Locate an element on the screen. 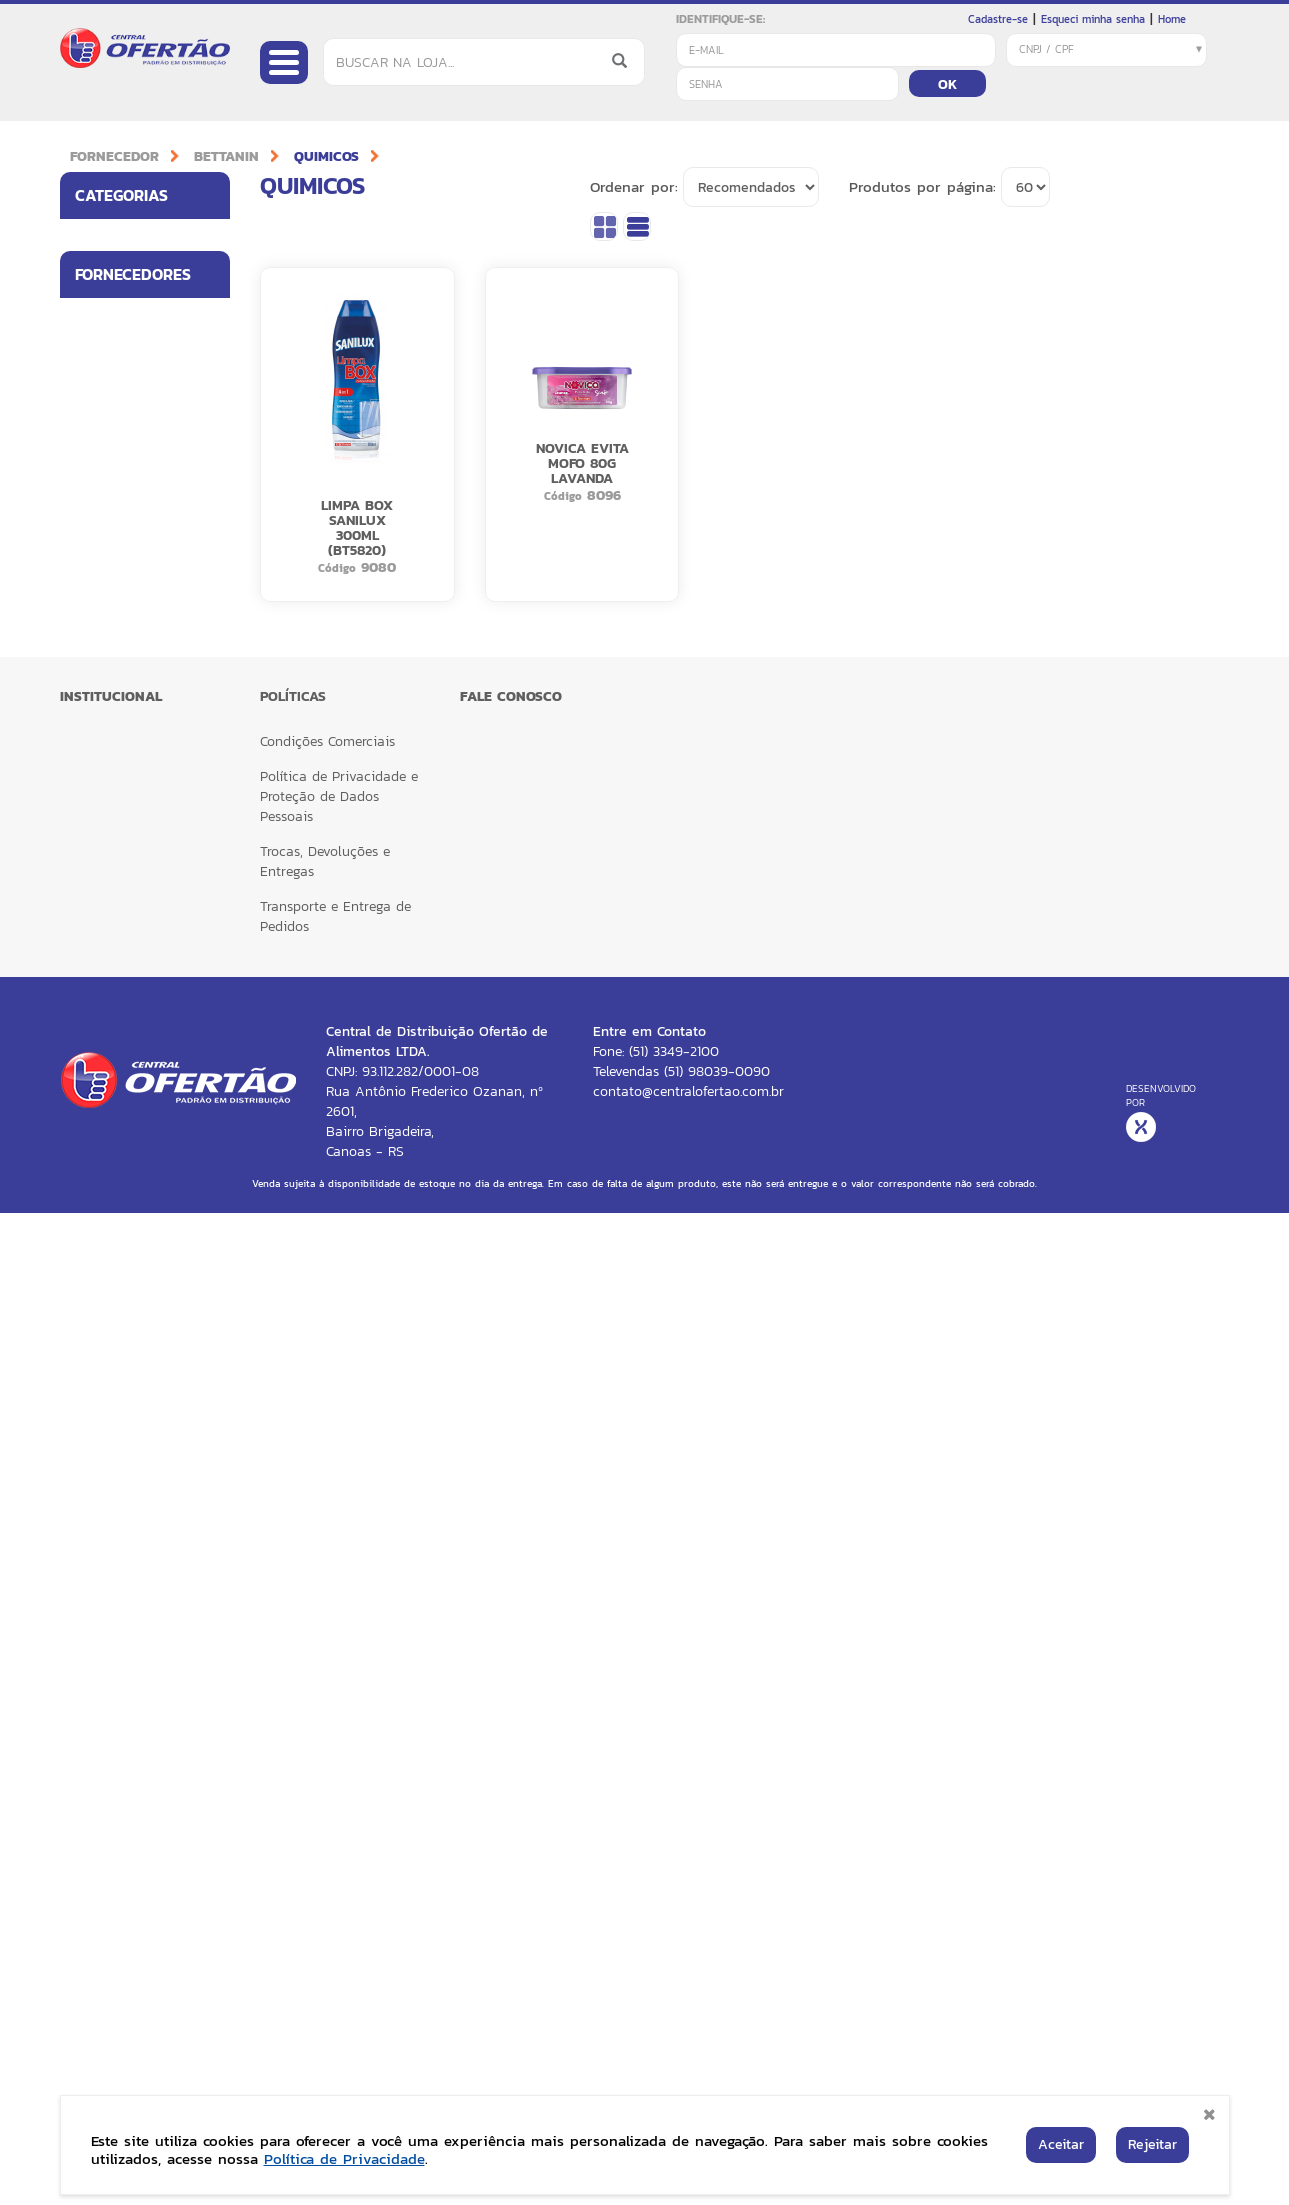 The width and height of the screenshot is (1289, 2205). Produtos por página: is located at coordinates (922, 186).